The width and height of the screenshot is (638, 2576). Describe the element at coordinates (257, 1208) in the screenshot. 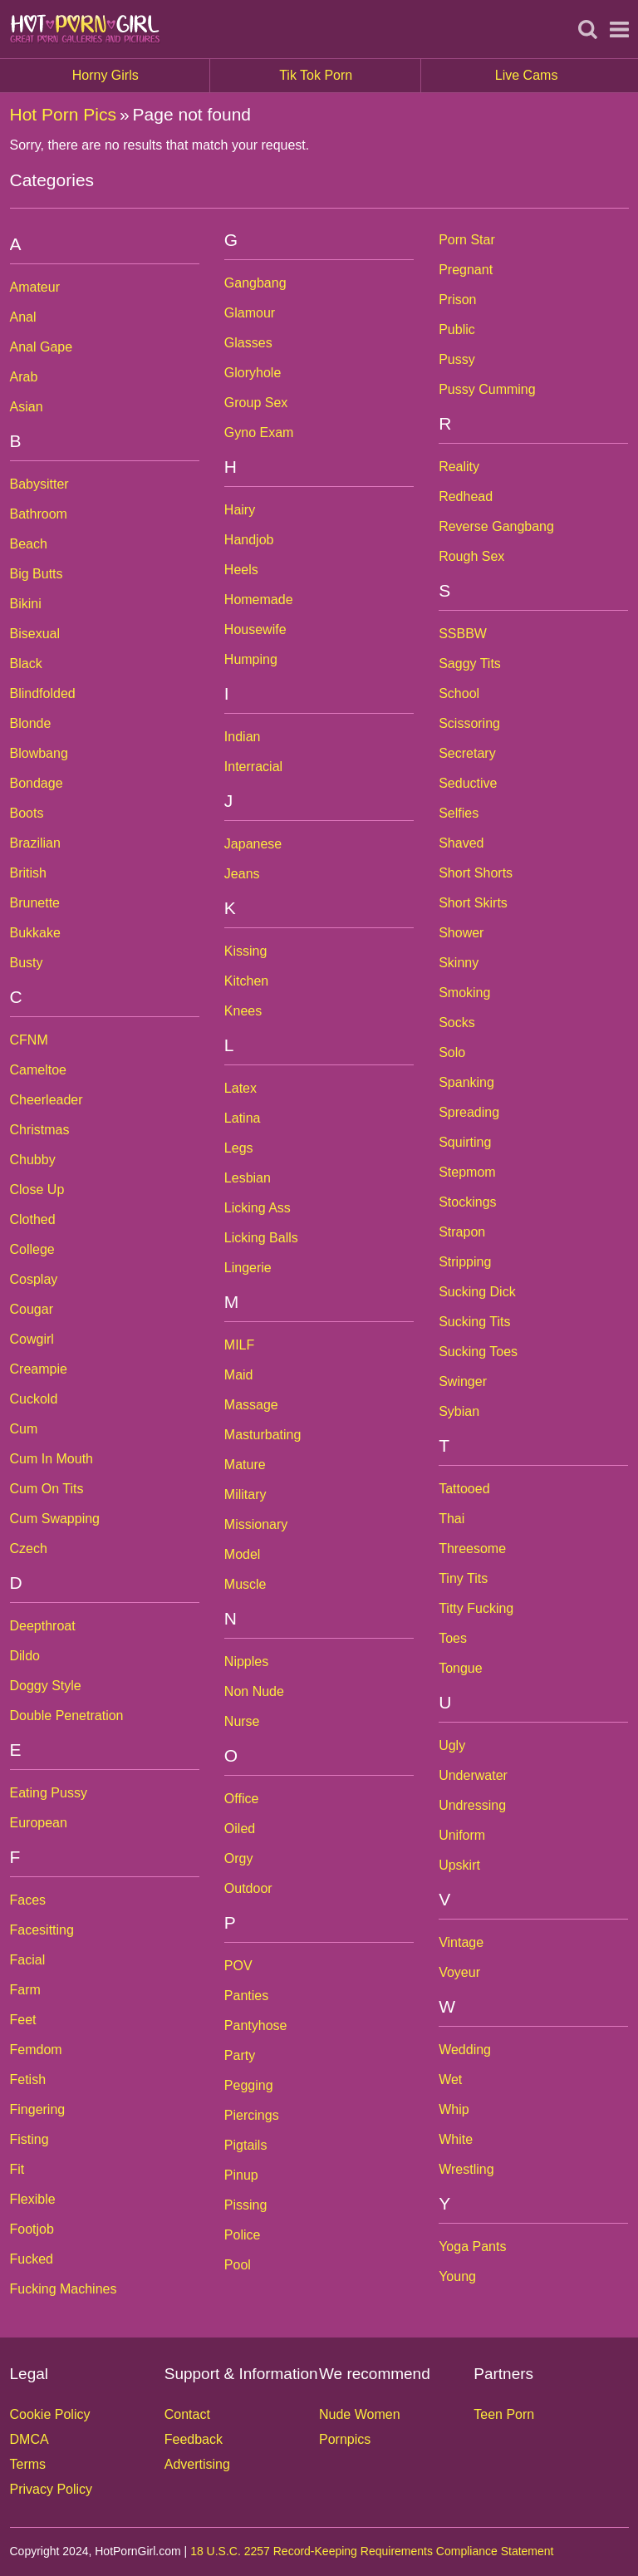

I see `Licking Ass` at that location.